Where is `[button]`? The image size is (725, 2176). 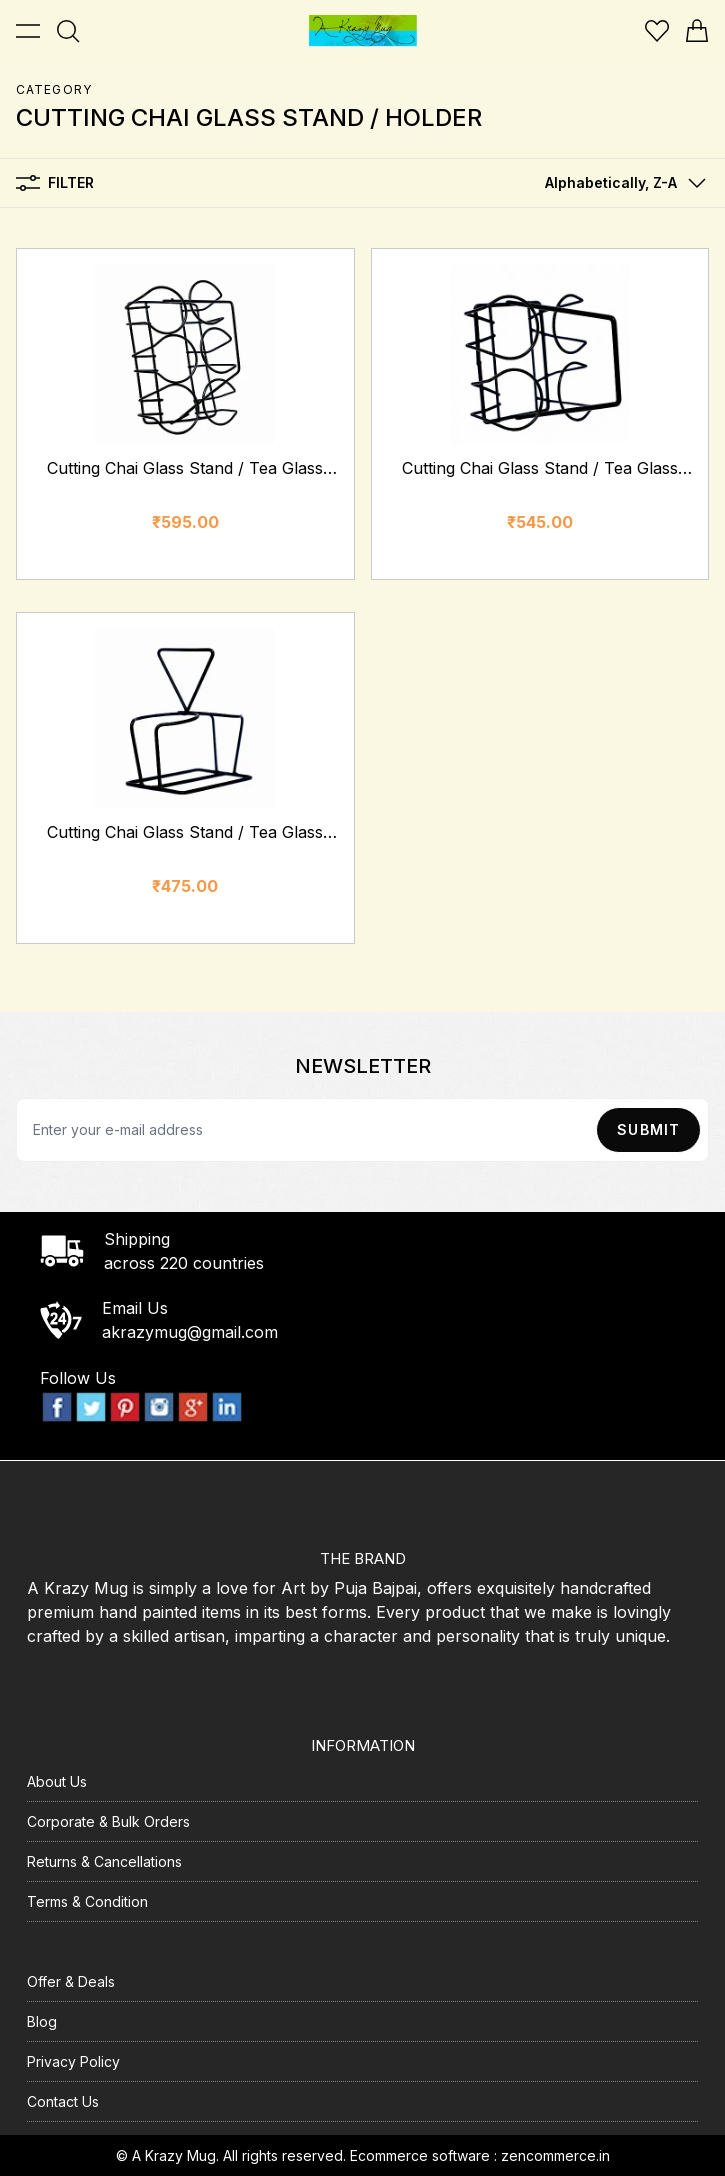 [button] is located at coordinates (621, 183).